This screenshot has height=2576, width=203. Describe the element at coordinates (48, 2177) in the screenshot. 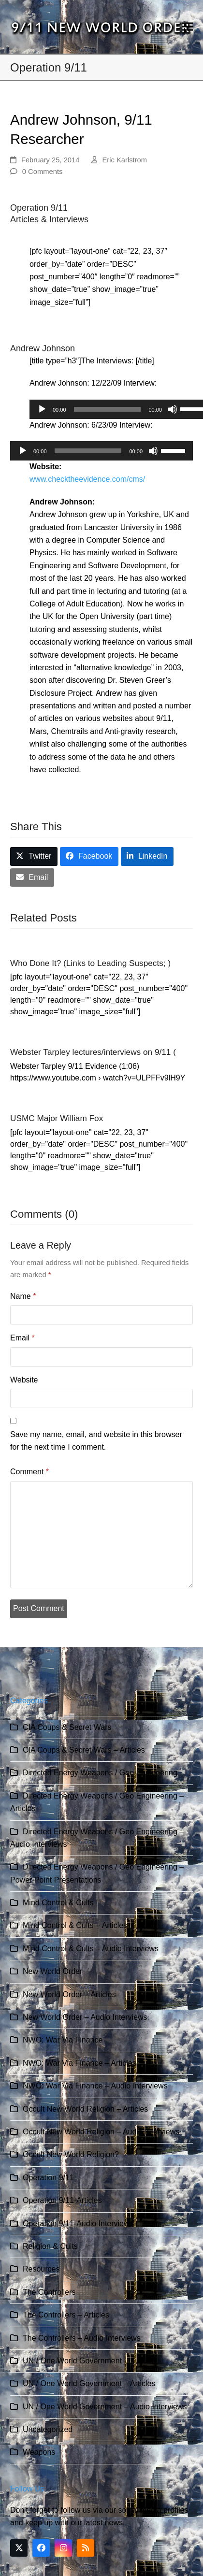

I see `Operation 9/11` at that location.